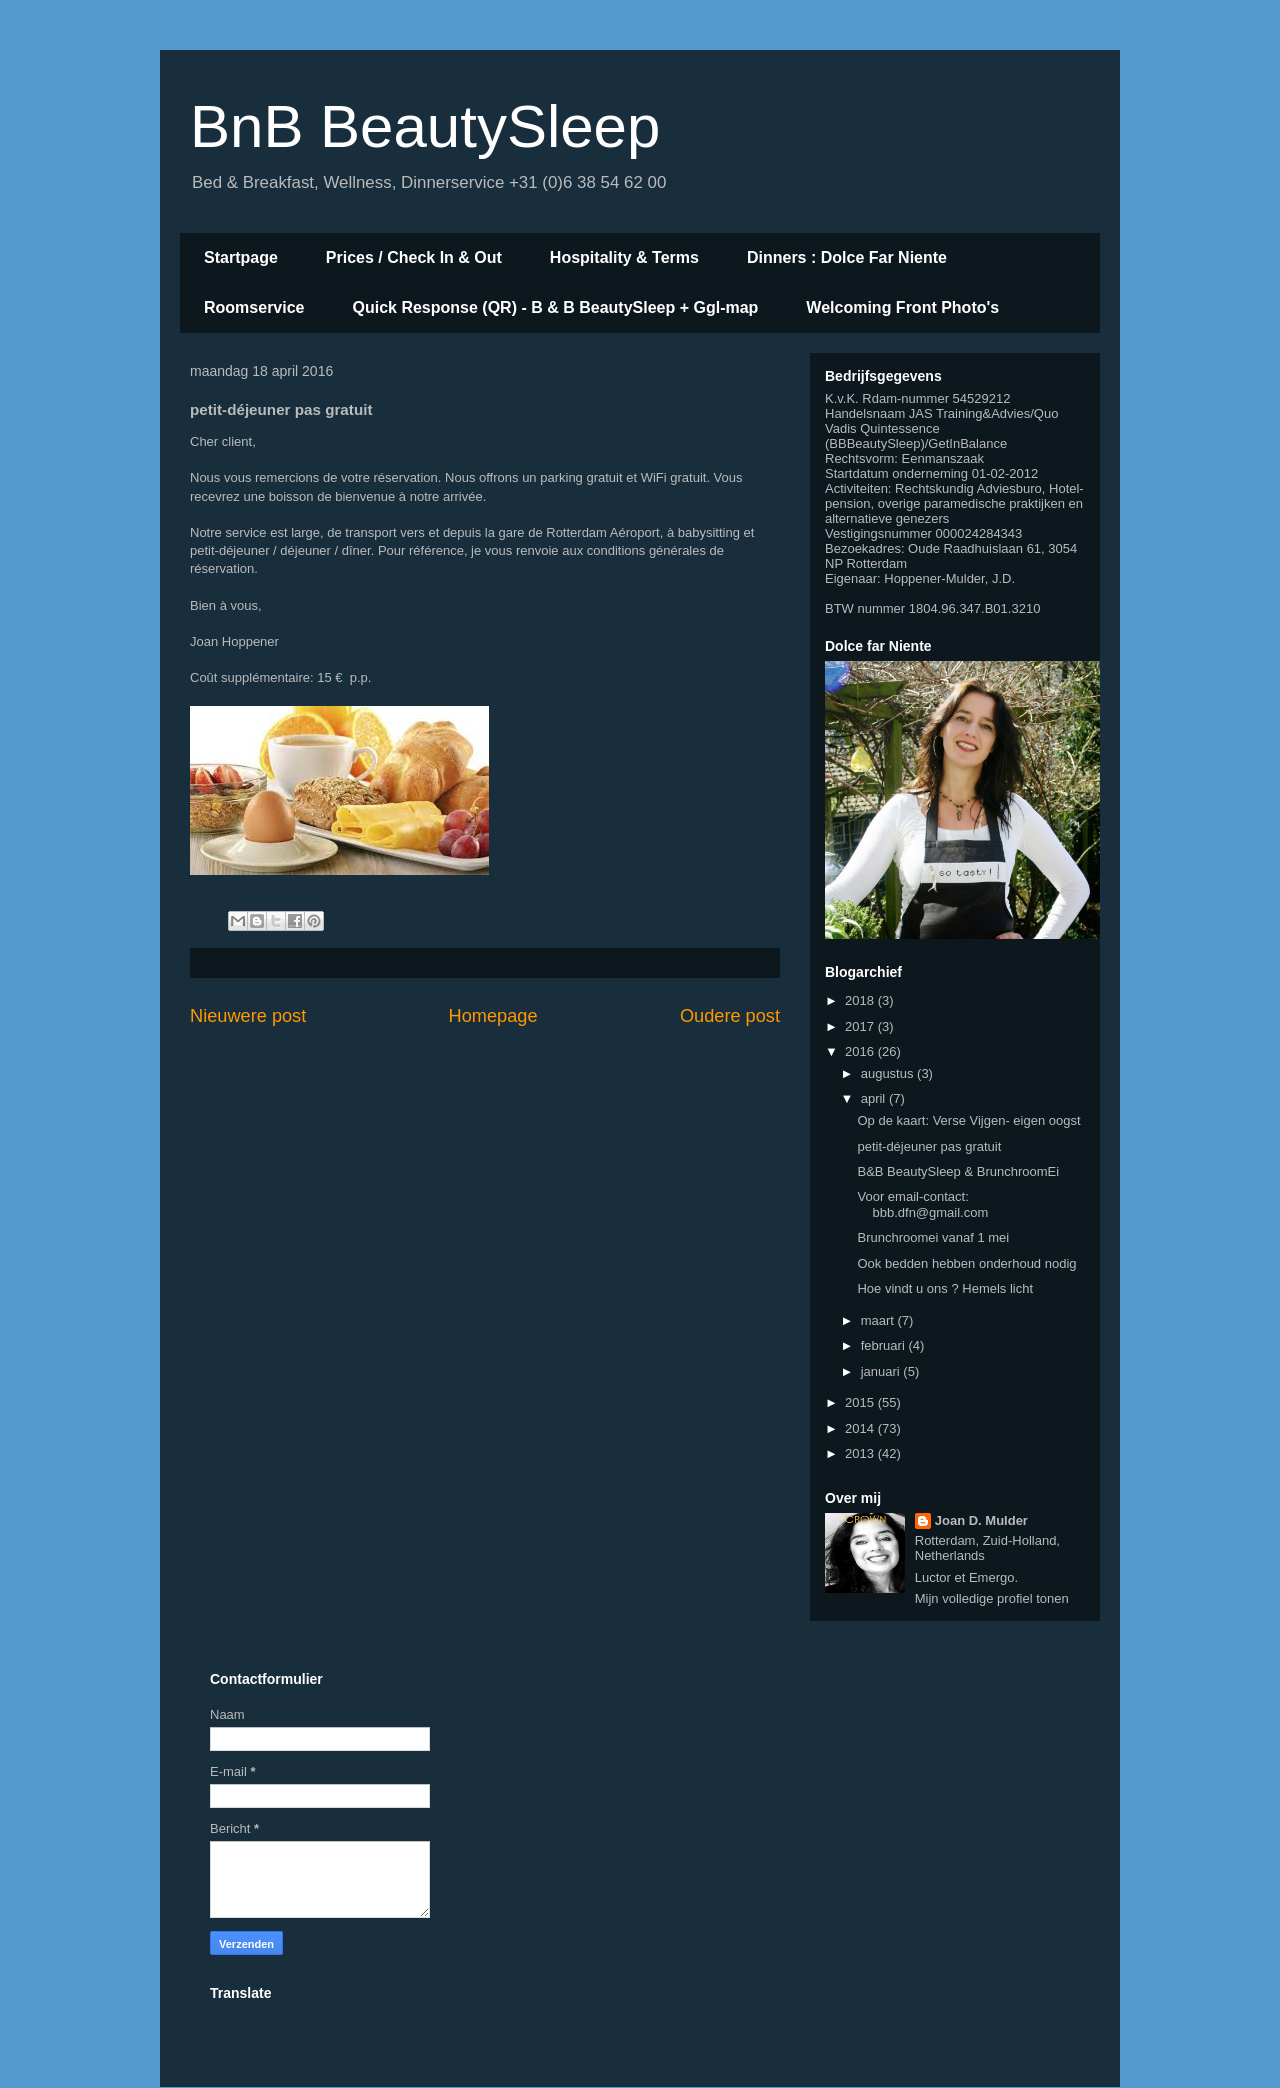  What do you see at coordinates (885, 1345) in the screenshot?
I see `februari` at bounding box center [885, 1345].